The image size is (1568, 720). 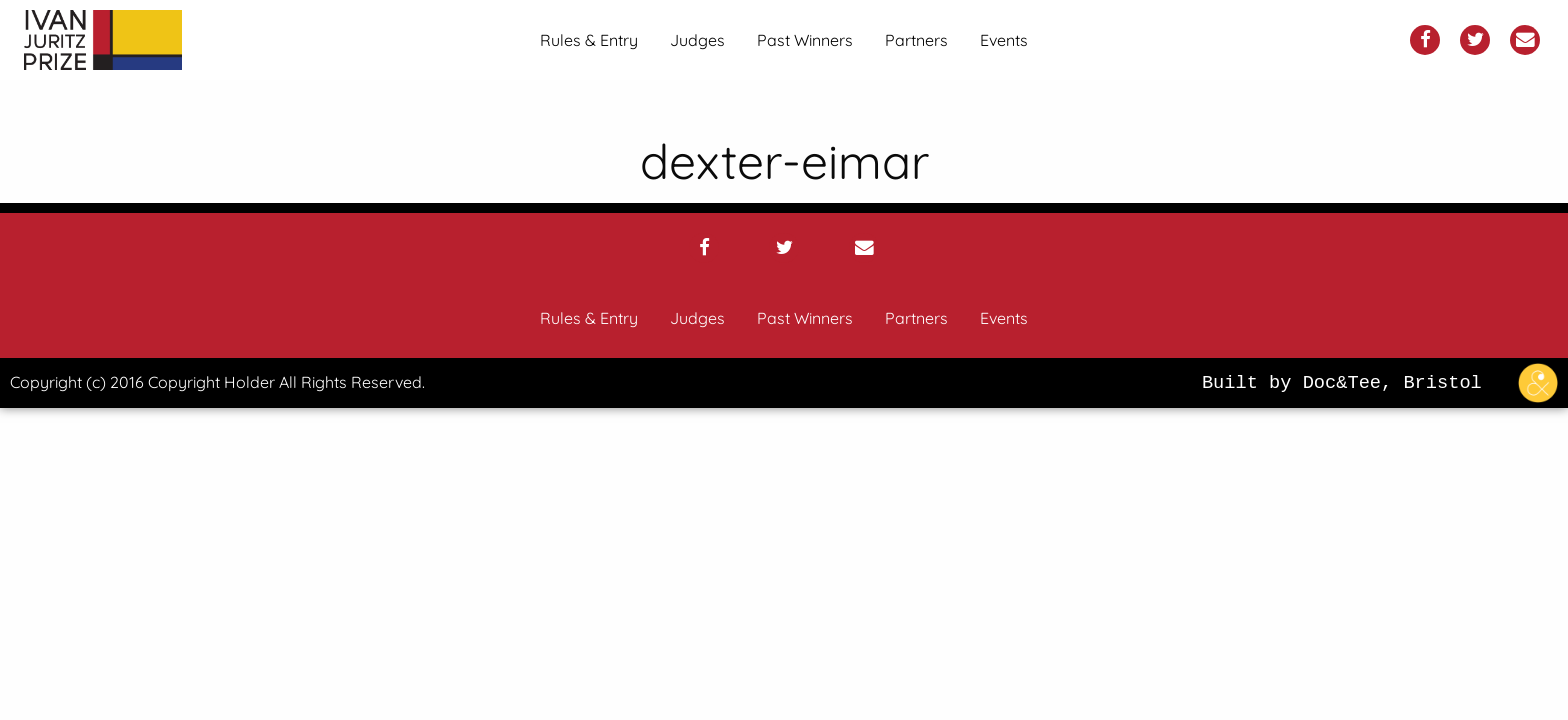 I want to click on Partners, so click(x=916, y=40).